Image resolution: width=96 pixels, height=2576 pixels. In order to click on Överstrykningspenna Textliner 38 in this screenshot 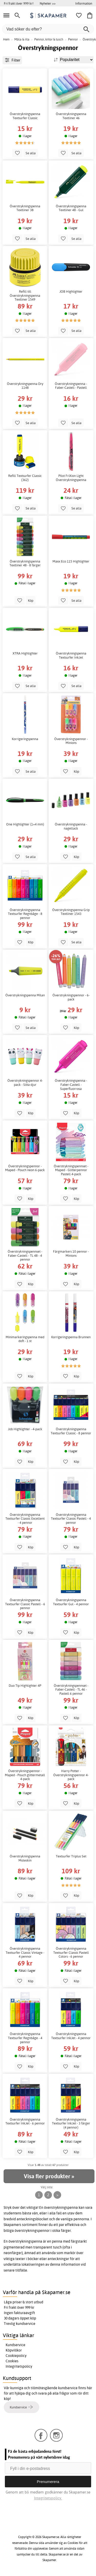, I will do `click(25, 208)`.